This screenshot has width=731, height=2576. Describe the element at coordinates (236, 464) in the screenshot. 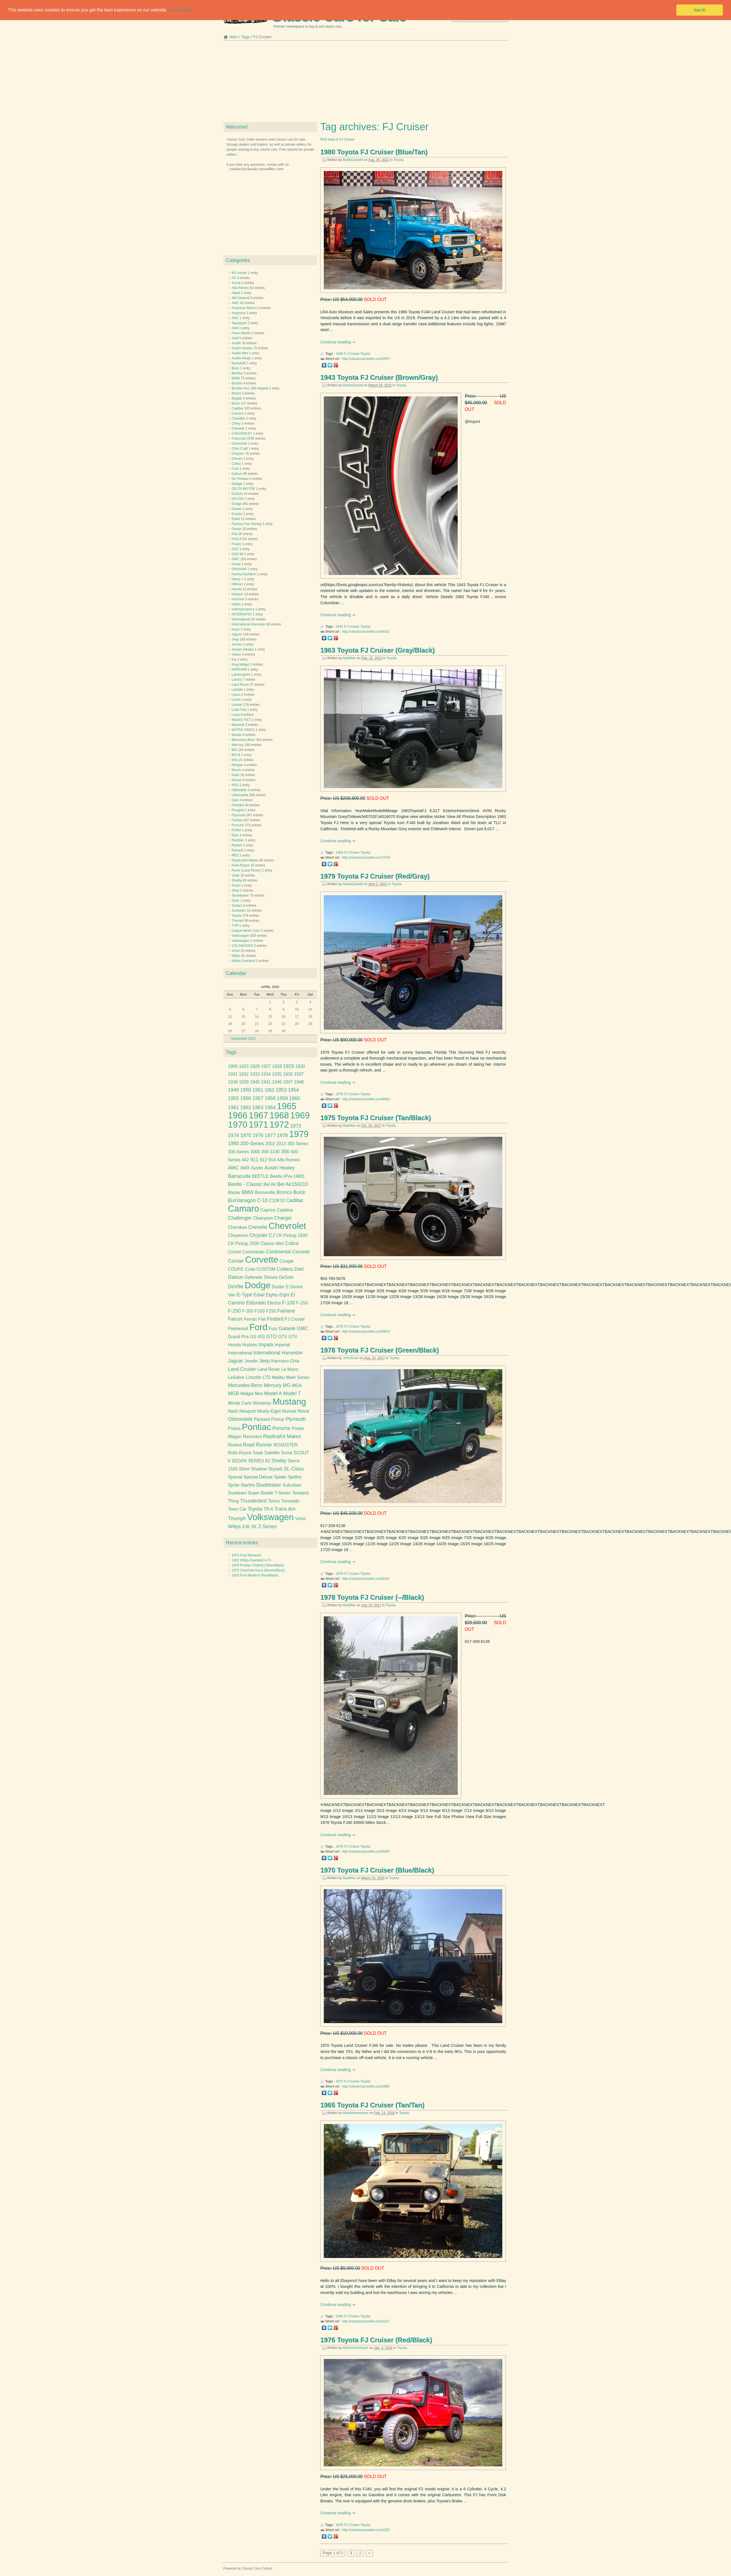

I see `Cobra` at that location.